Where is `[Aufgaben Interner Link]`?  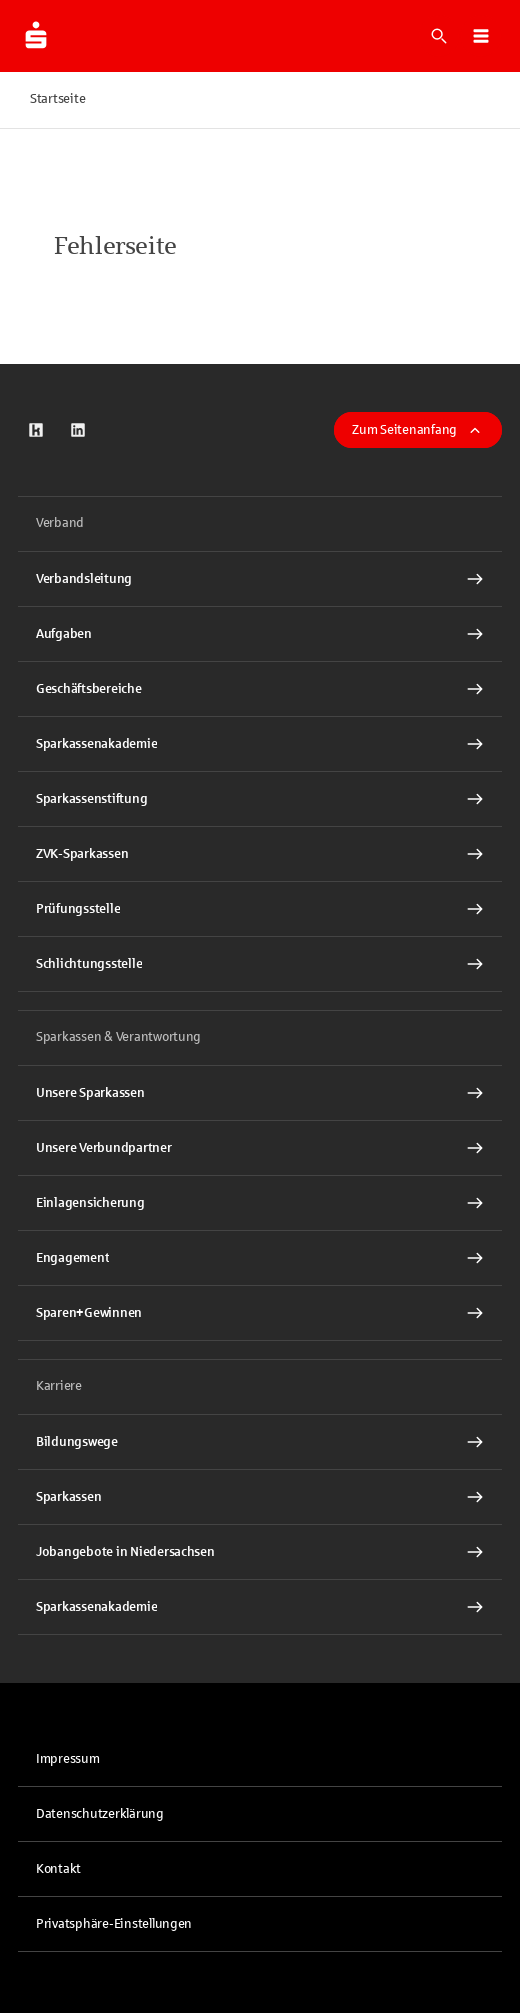
[Aufgaben Interner Link] is located at coordinates (260, 634).